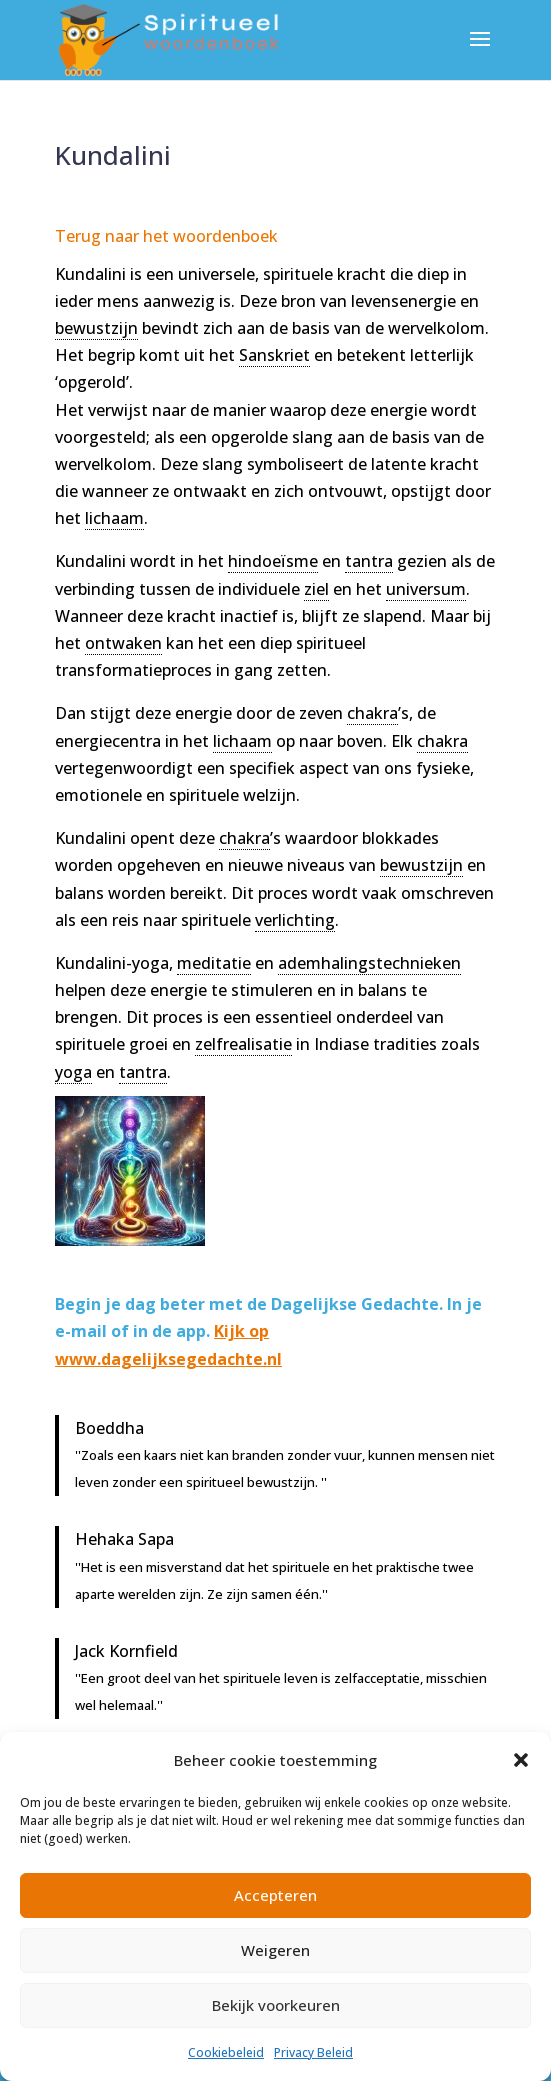 This screenshot has height=2081, width=551. What do you see at coordinates (123, 643) in the screenshot?
I see `ontwaken [link]` at bounding box center [123, 643].